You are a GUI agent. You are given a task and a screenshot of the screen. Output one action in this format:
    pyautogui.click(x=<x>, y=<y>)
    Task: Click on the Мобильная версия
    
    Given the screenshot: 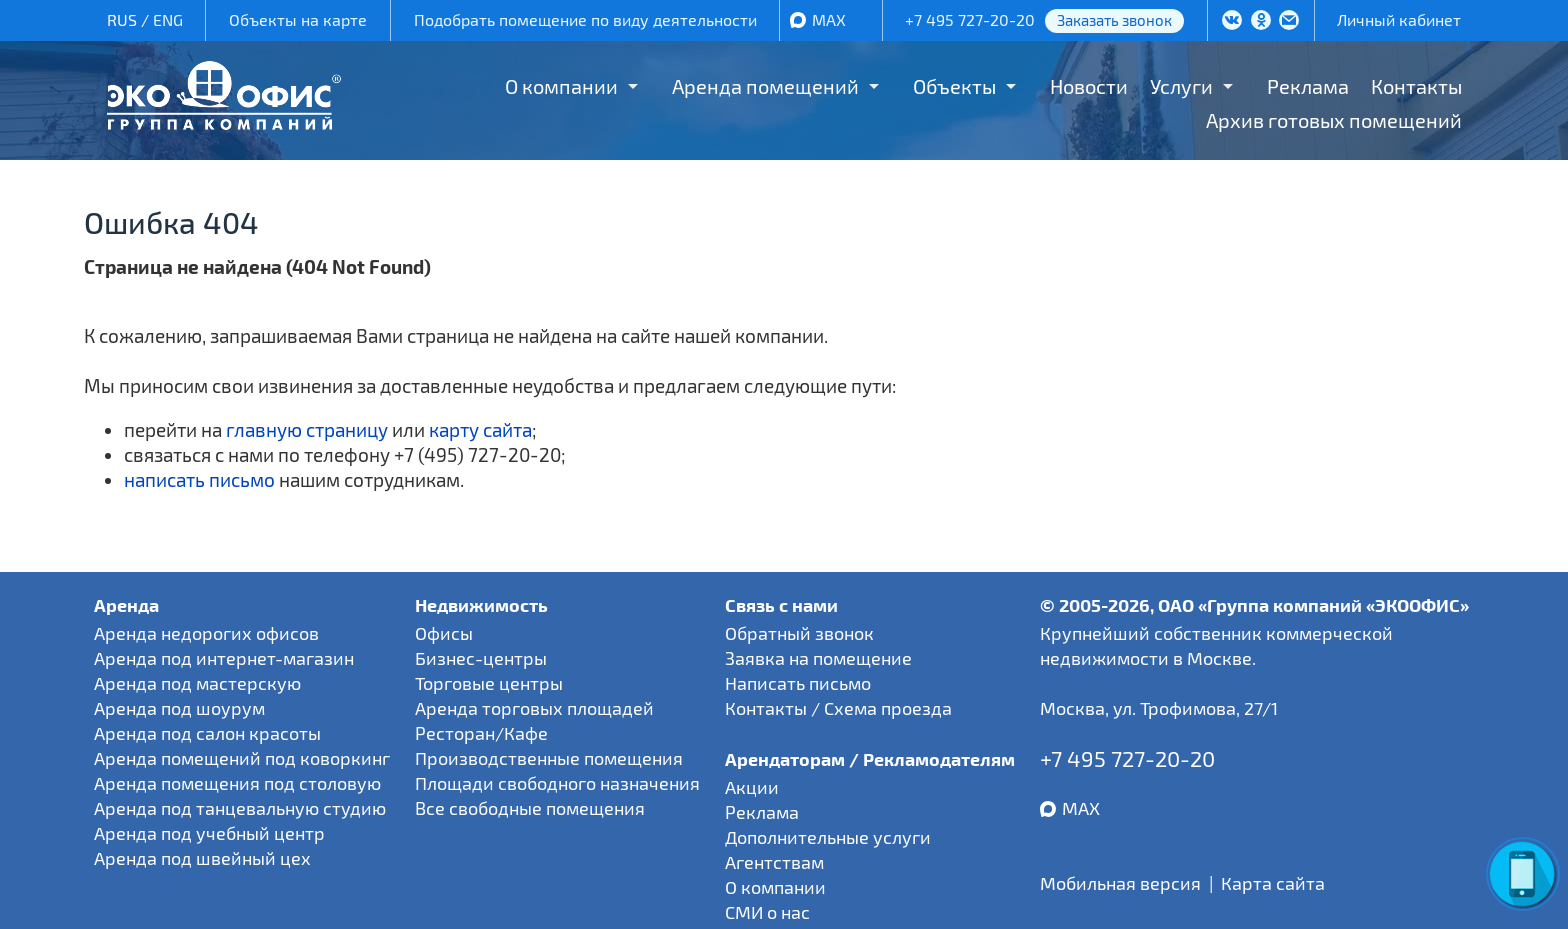 What is the action you would take?
    pyautogui.click(x=1120, y=883)
    